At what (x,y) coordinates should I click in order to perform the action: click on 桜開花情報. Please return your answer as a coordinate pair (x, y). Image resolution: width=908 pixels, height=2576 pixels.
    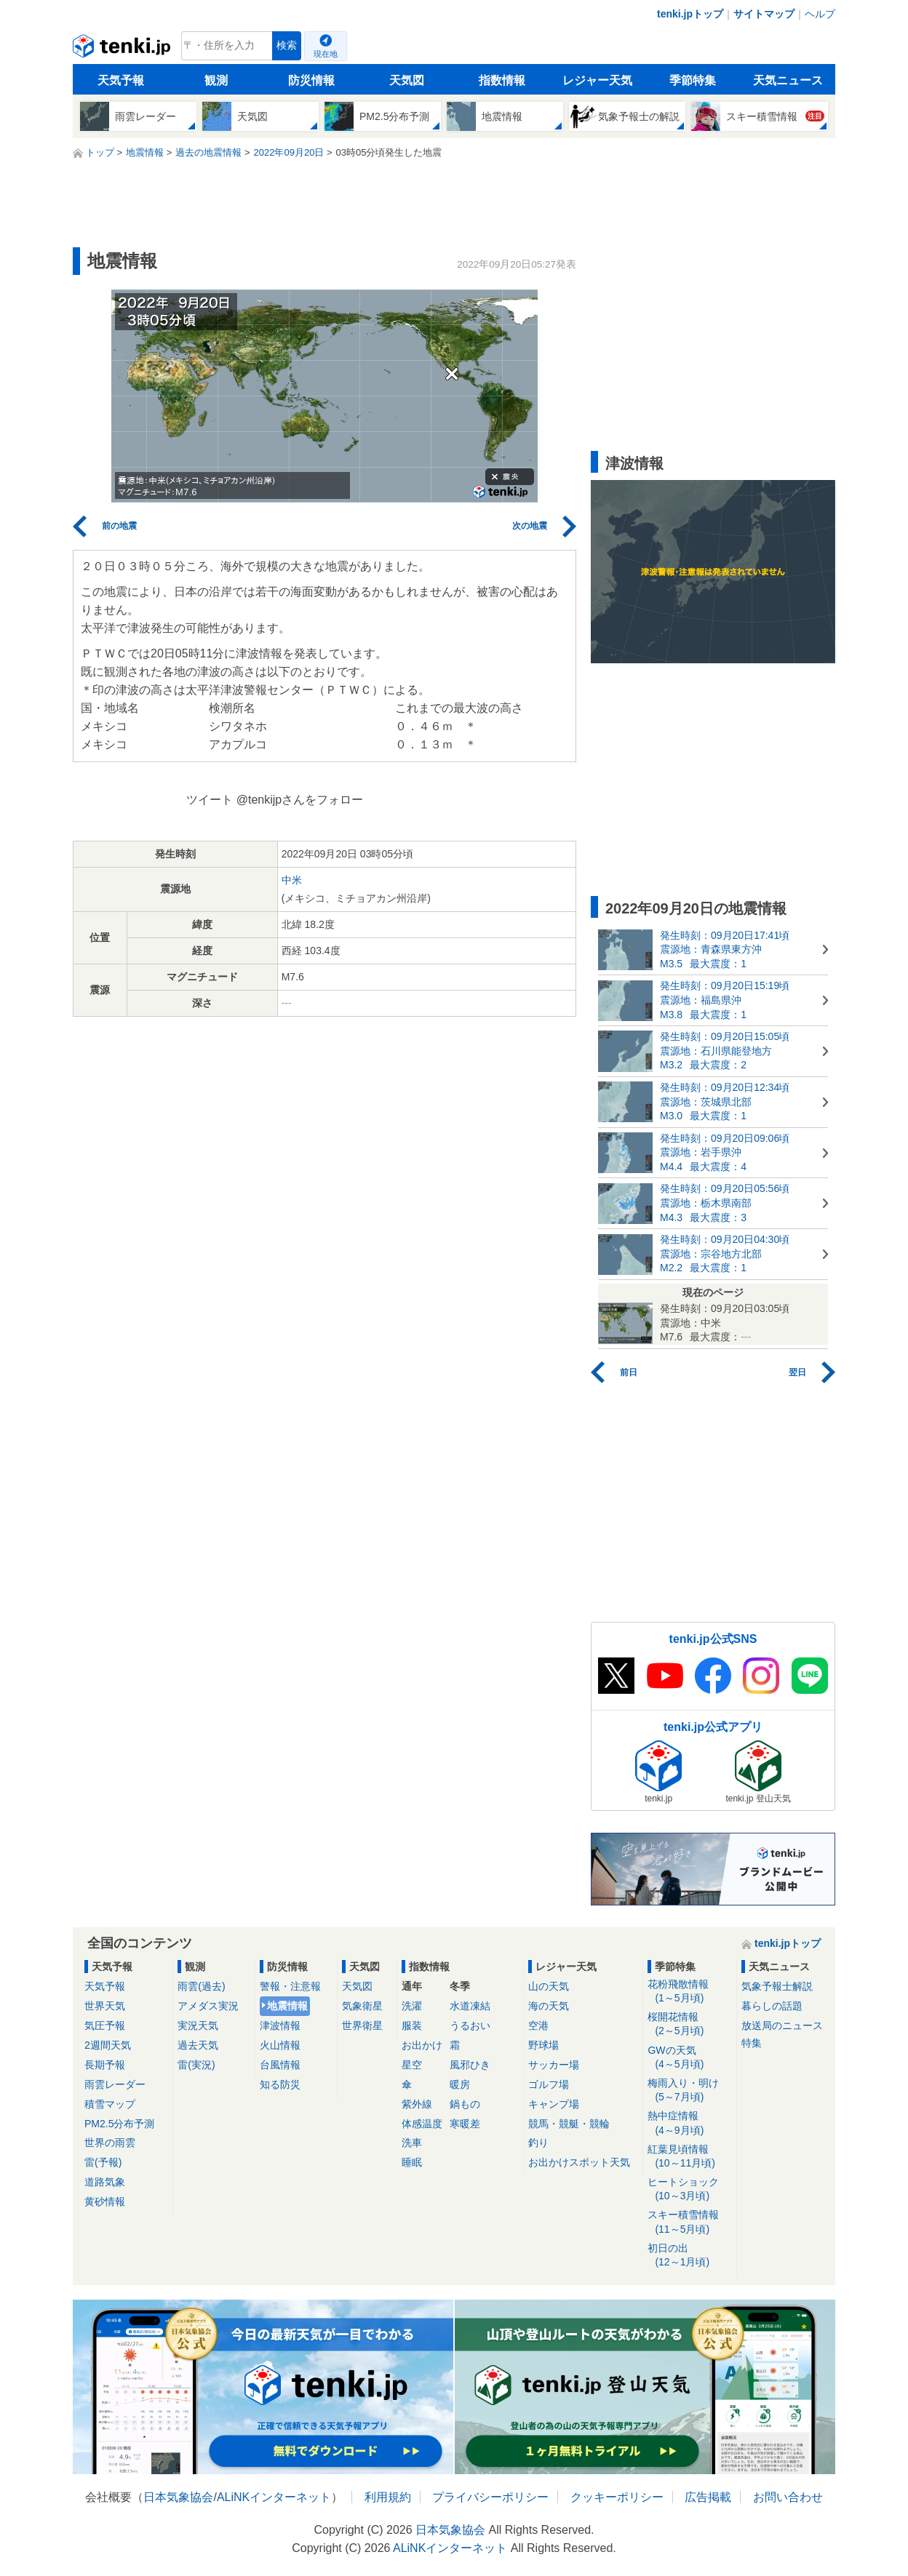
    Looking at the image, I should click on (689, 2024).